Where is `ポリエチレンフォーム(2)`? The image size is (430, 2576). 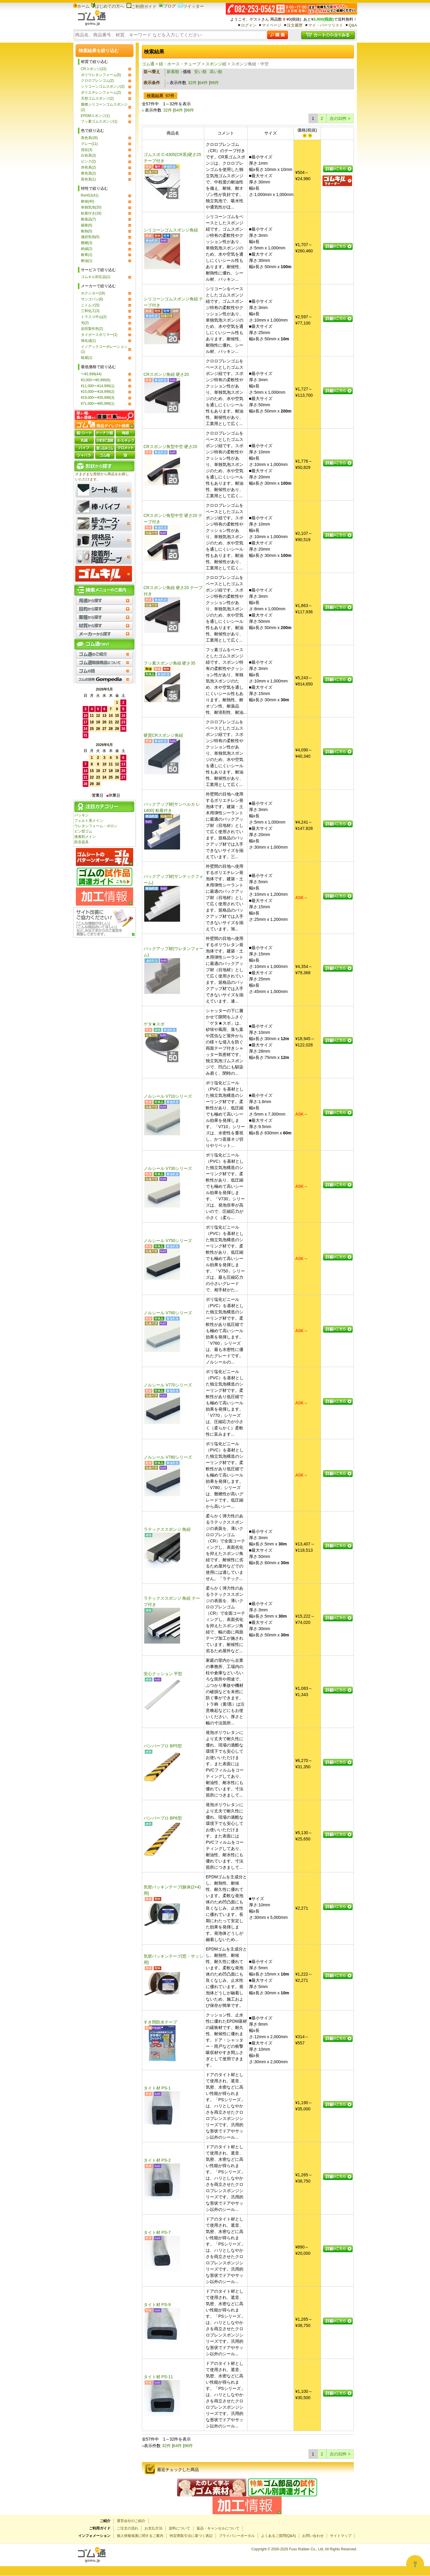
ポリエチレンフォーム(2) is located at coordinates (101, 92).